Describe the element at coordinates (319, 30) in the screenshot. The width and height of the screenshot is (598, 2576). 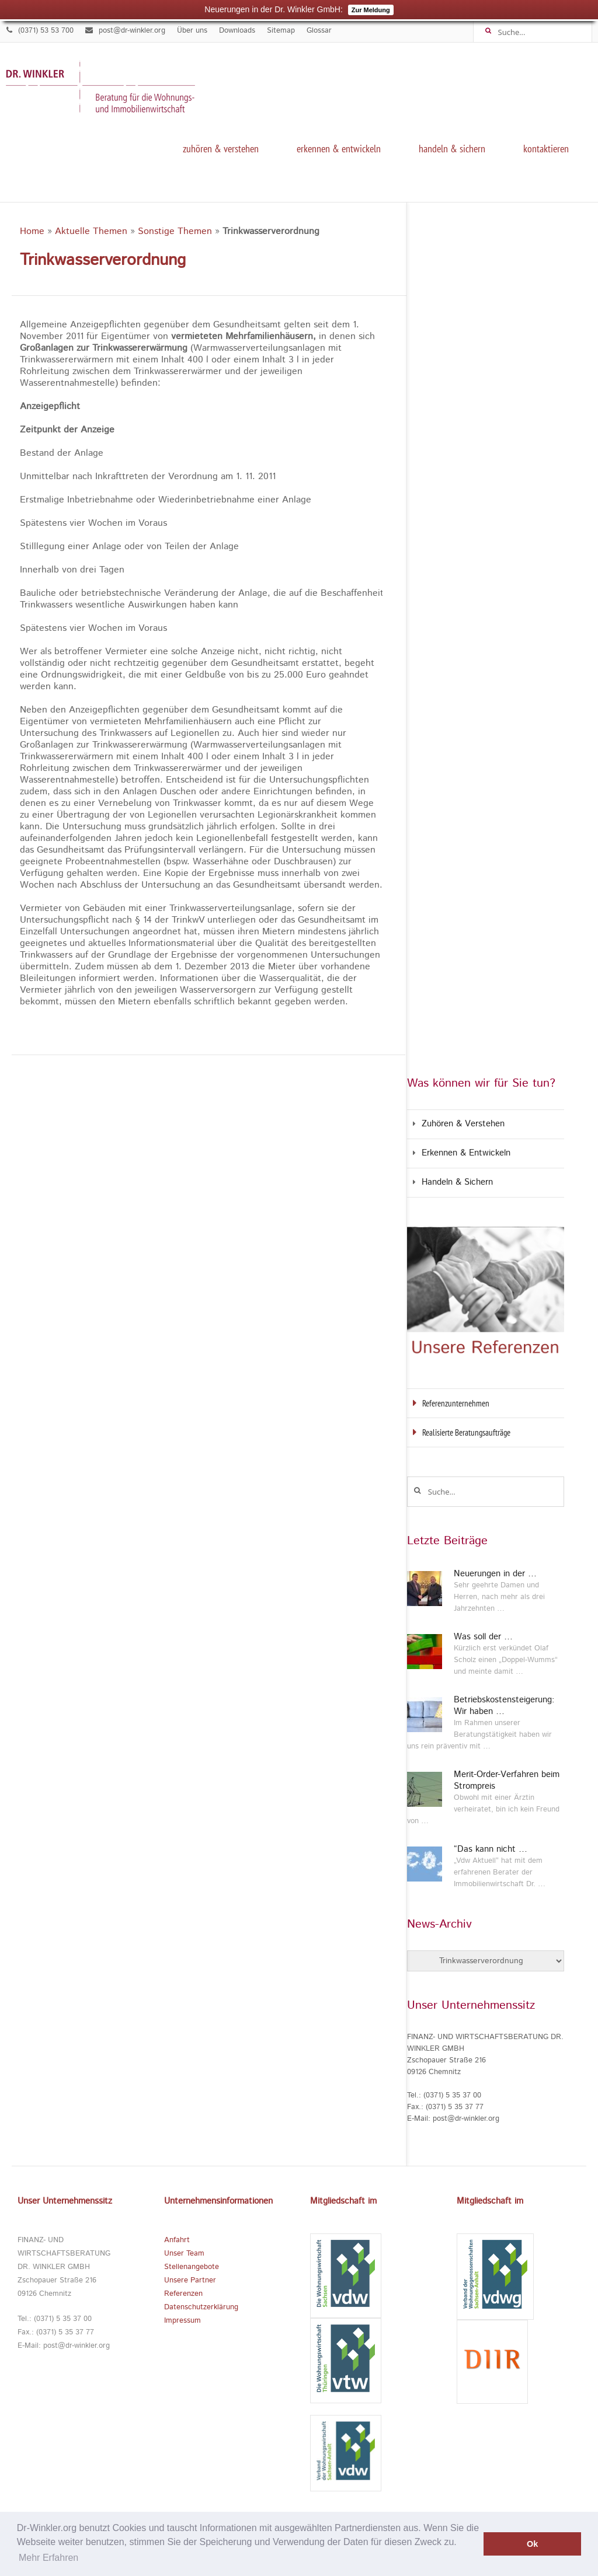
I see `Glossar` at that location.